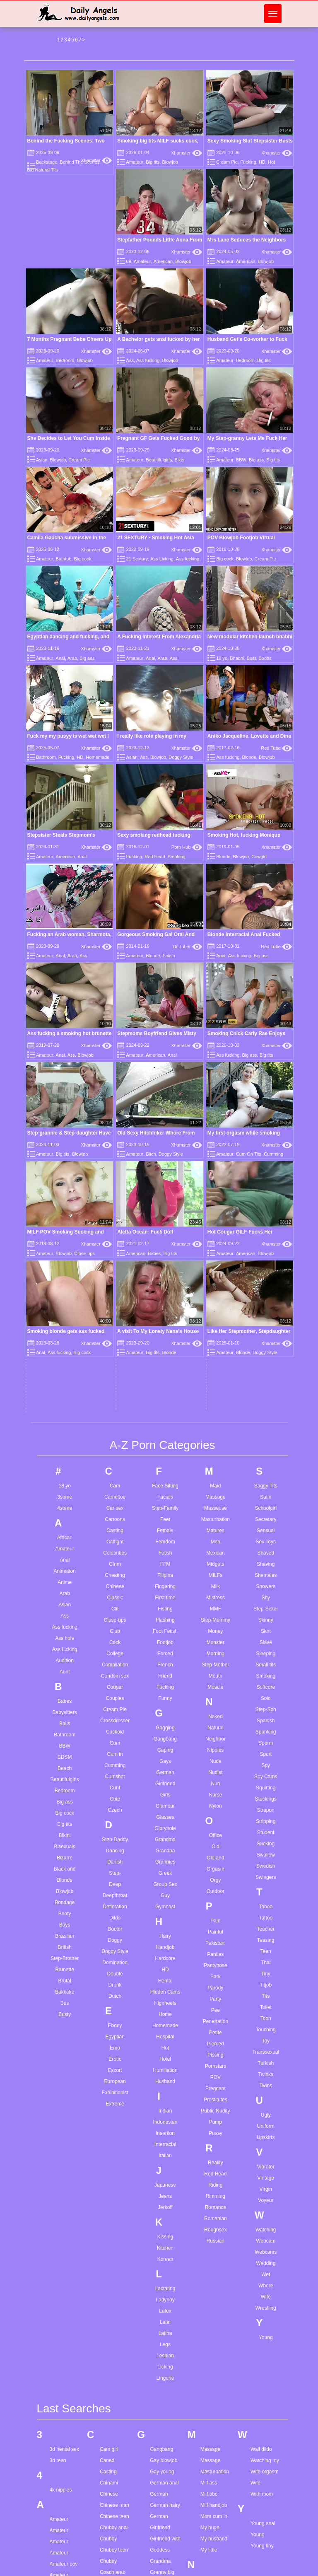  Describe the element at coordinates (165, 2003) in the screenshot. I see `Legs` at that location.